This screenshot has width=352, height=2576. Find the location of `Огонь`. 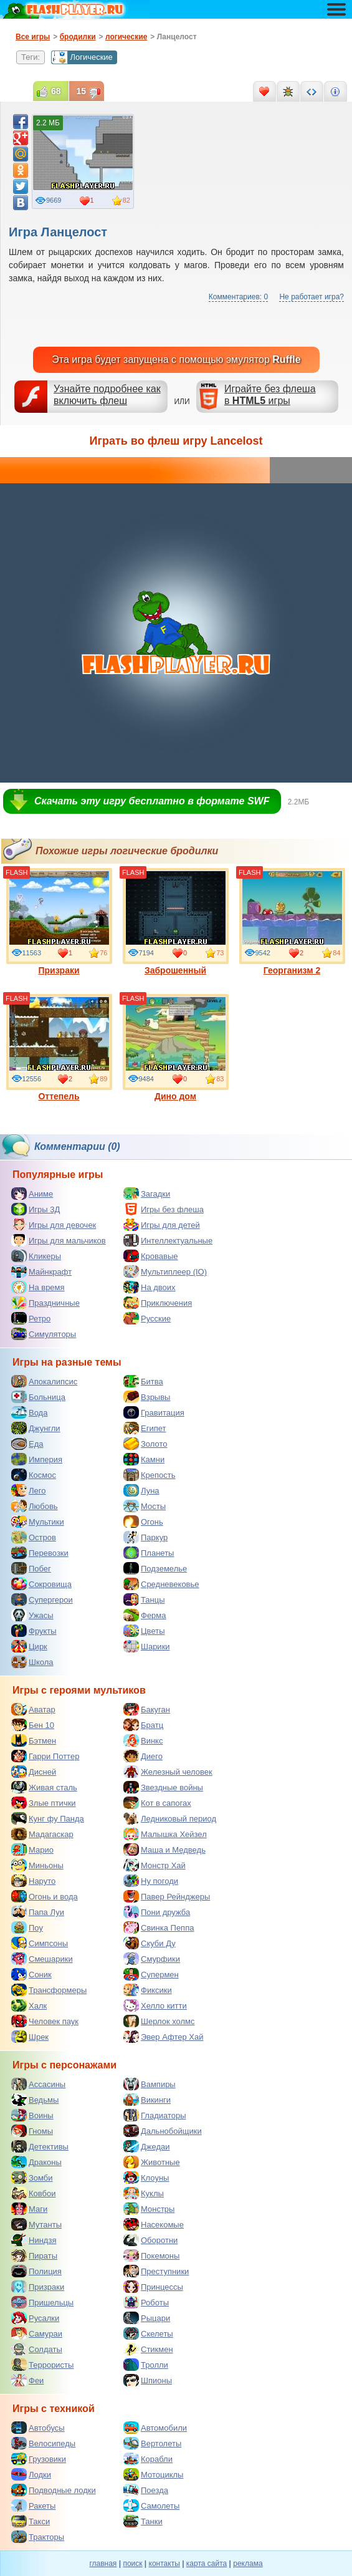

Огонь is located at coordinates (143, 1521).